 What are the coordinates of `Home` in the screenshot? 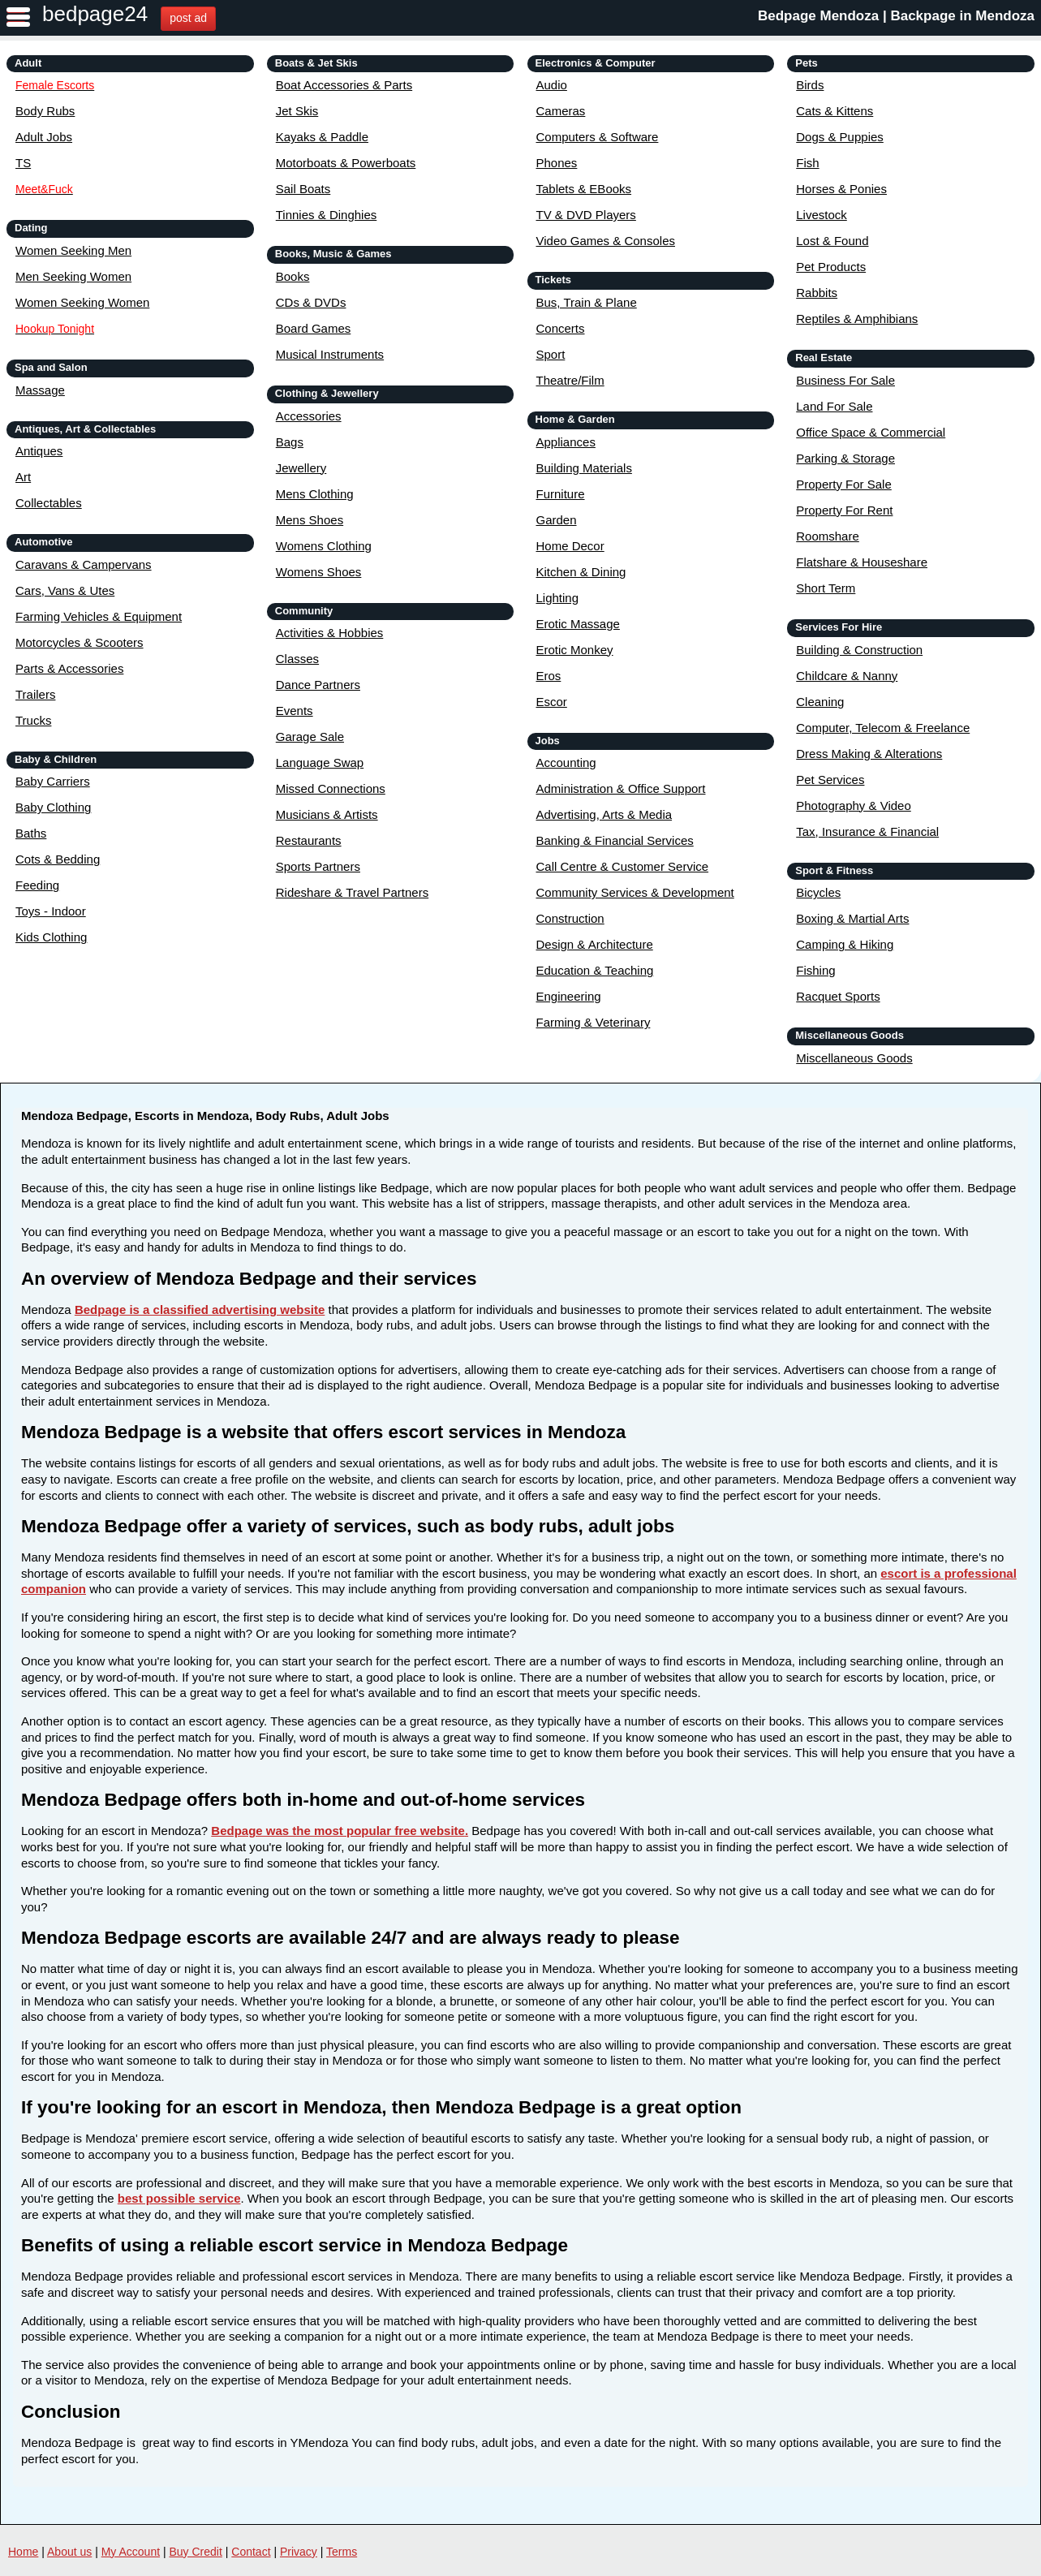 It's located at (23, 2551).